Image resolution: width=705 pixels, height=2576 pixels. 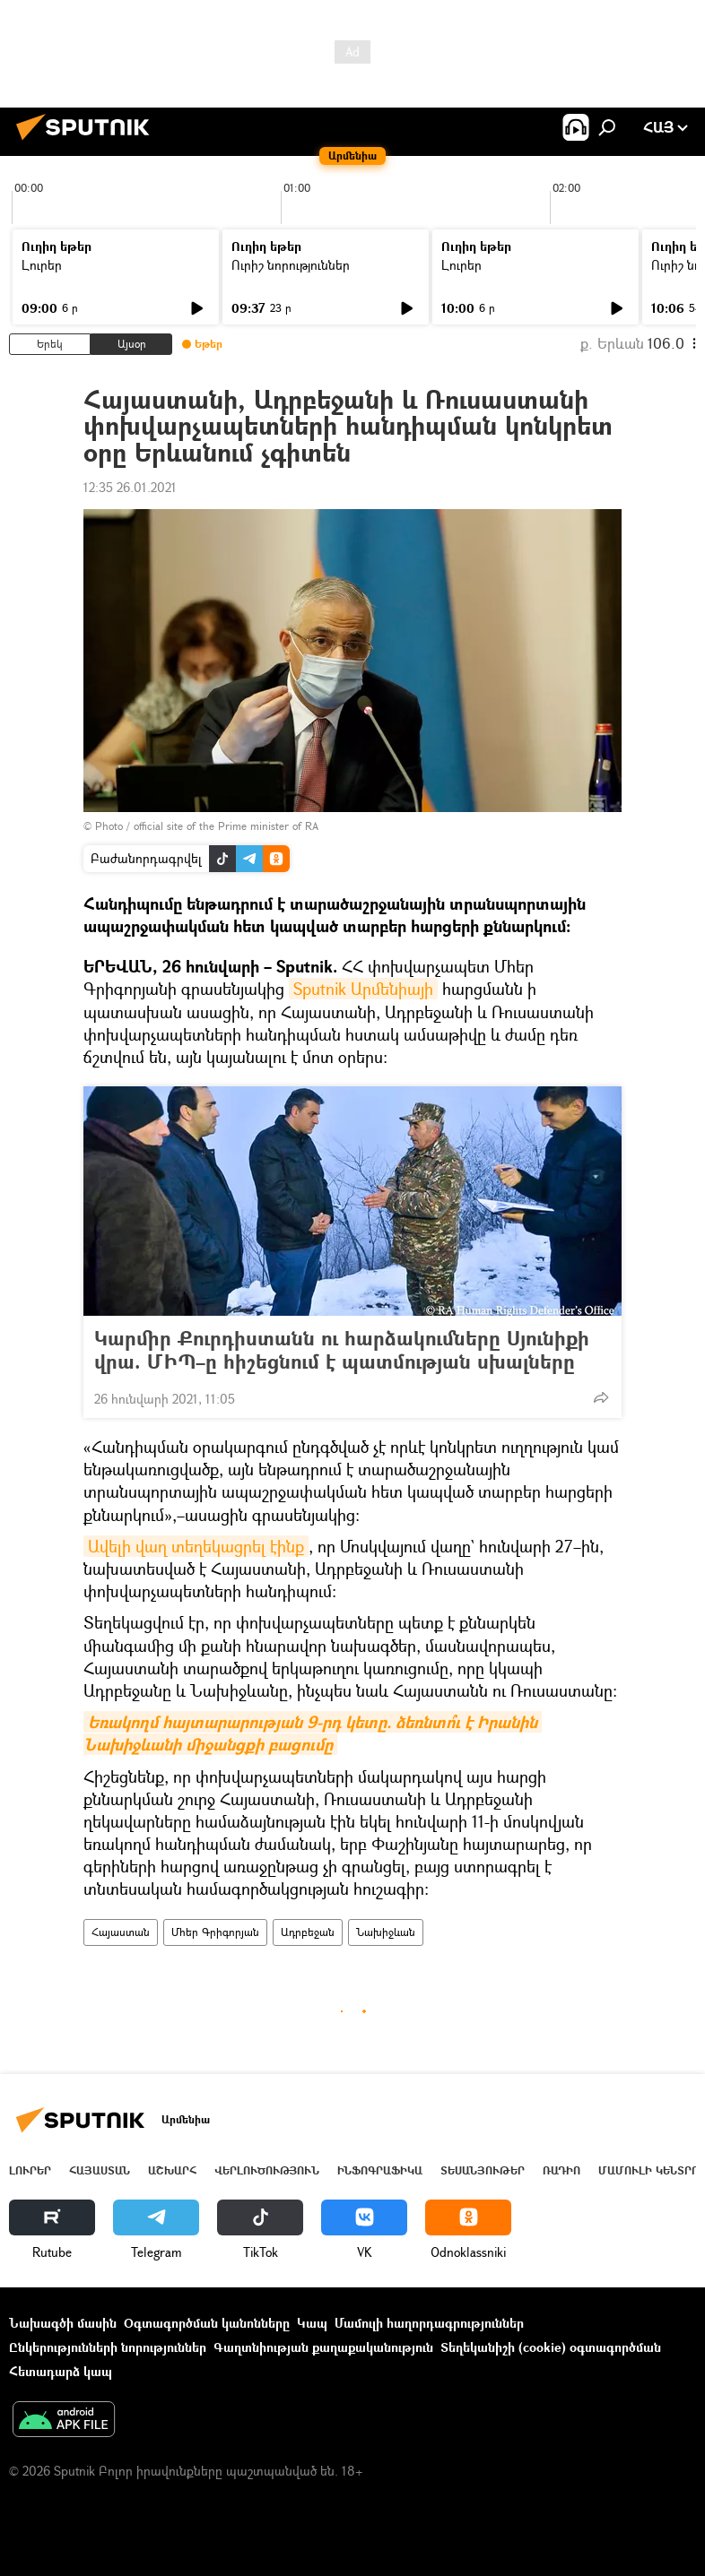 What do you see at coordinates (363, 988) in the screenshot?
I see `Sputnik Արմենիայի` at bounding box center [363, 988].